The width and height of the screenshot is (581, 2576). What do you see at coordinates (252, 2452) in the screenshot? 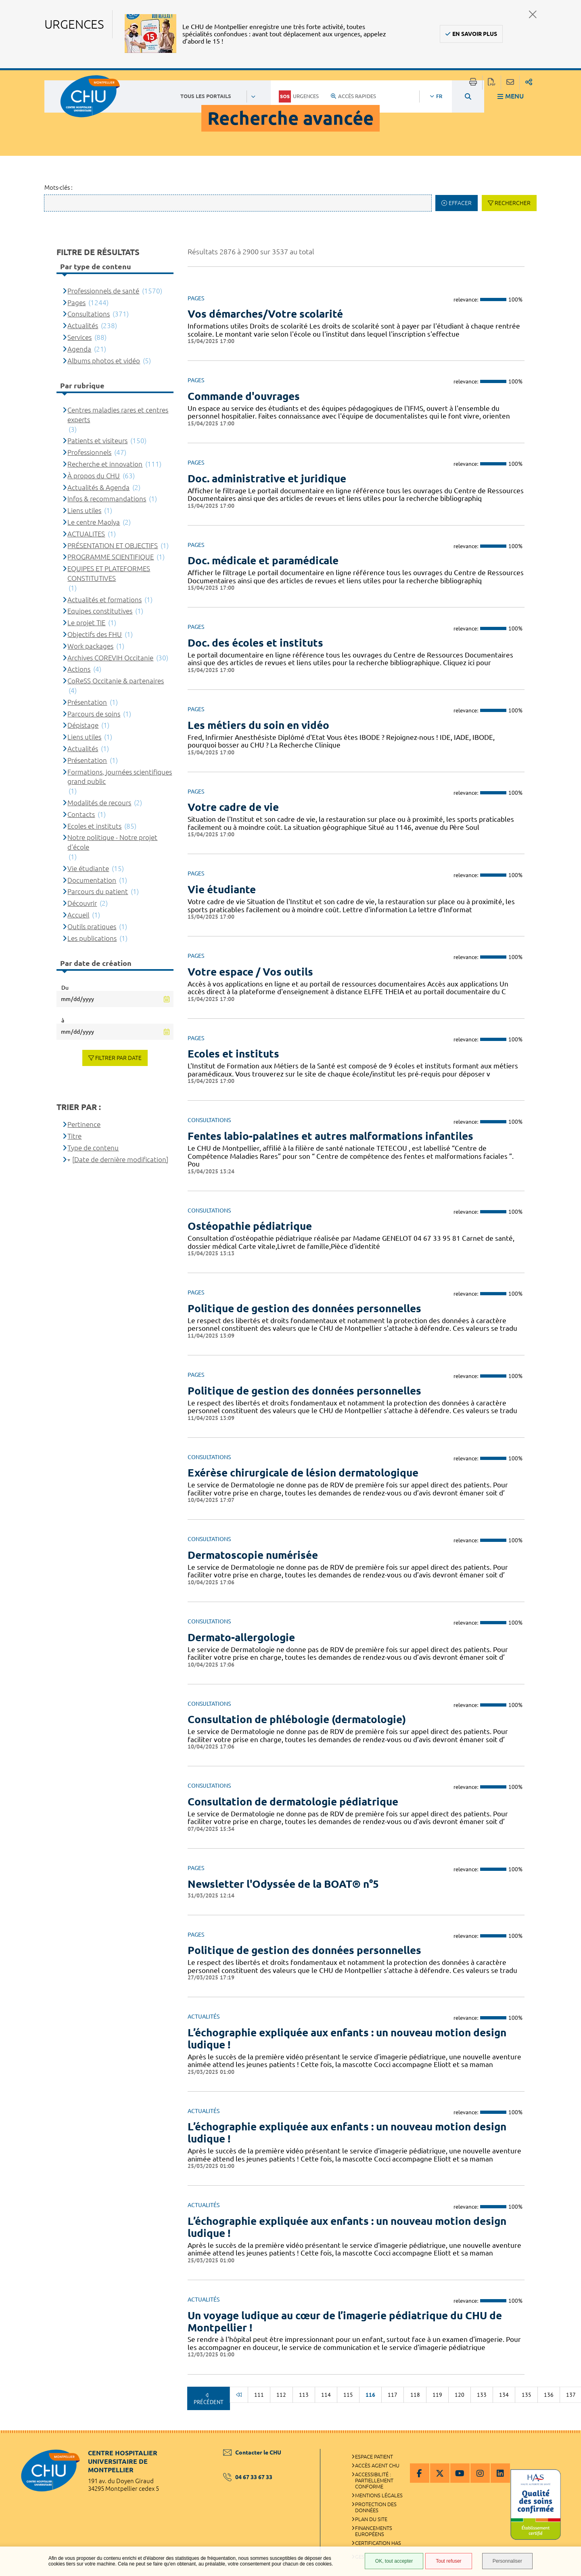
I see `Contacter le CHU` at bounding box center [252, 2452].